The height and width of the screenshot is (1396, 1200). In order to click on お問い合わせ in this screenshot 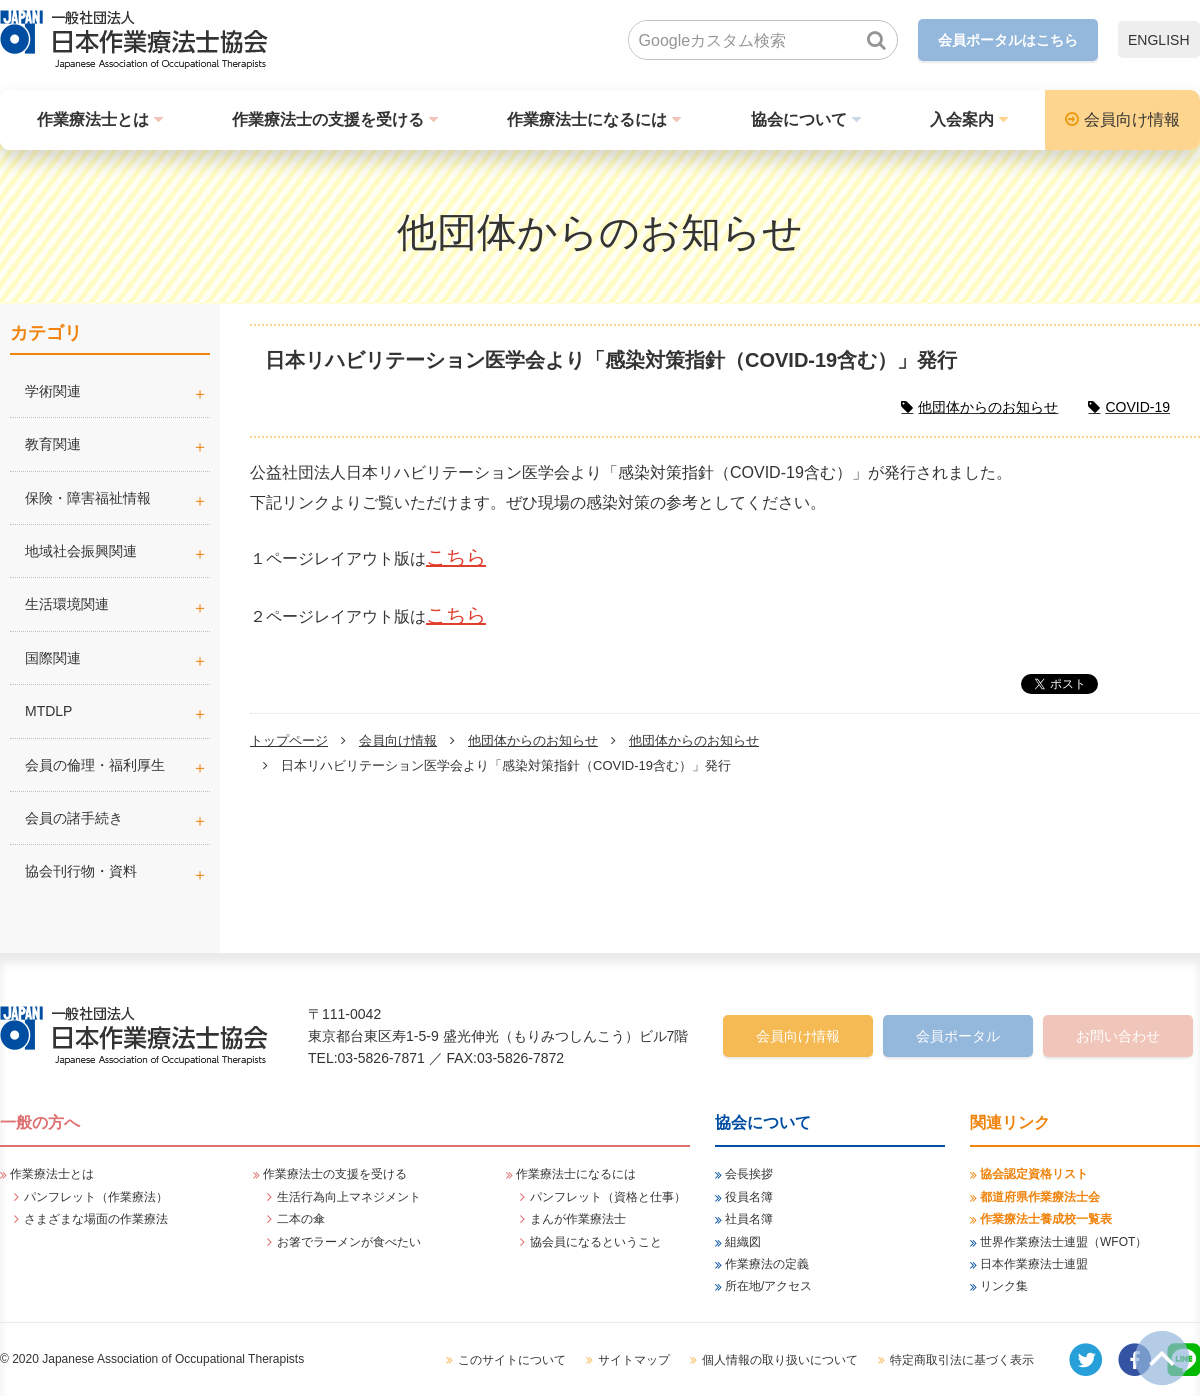, I will do `click(1118, 1036)`.